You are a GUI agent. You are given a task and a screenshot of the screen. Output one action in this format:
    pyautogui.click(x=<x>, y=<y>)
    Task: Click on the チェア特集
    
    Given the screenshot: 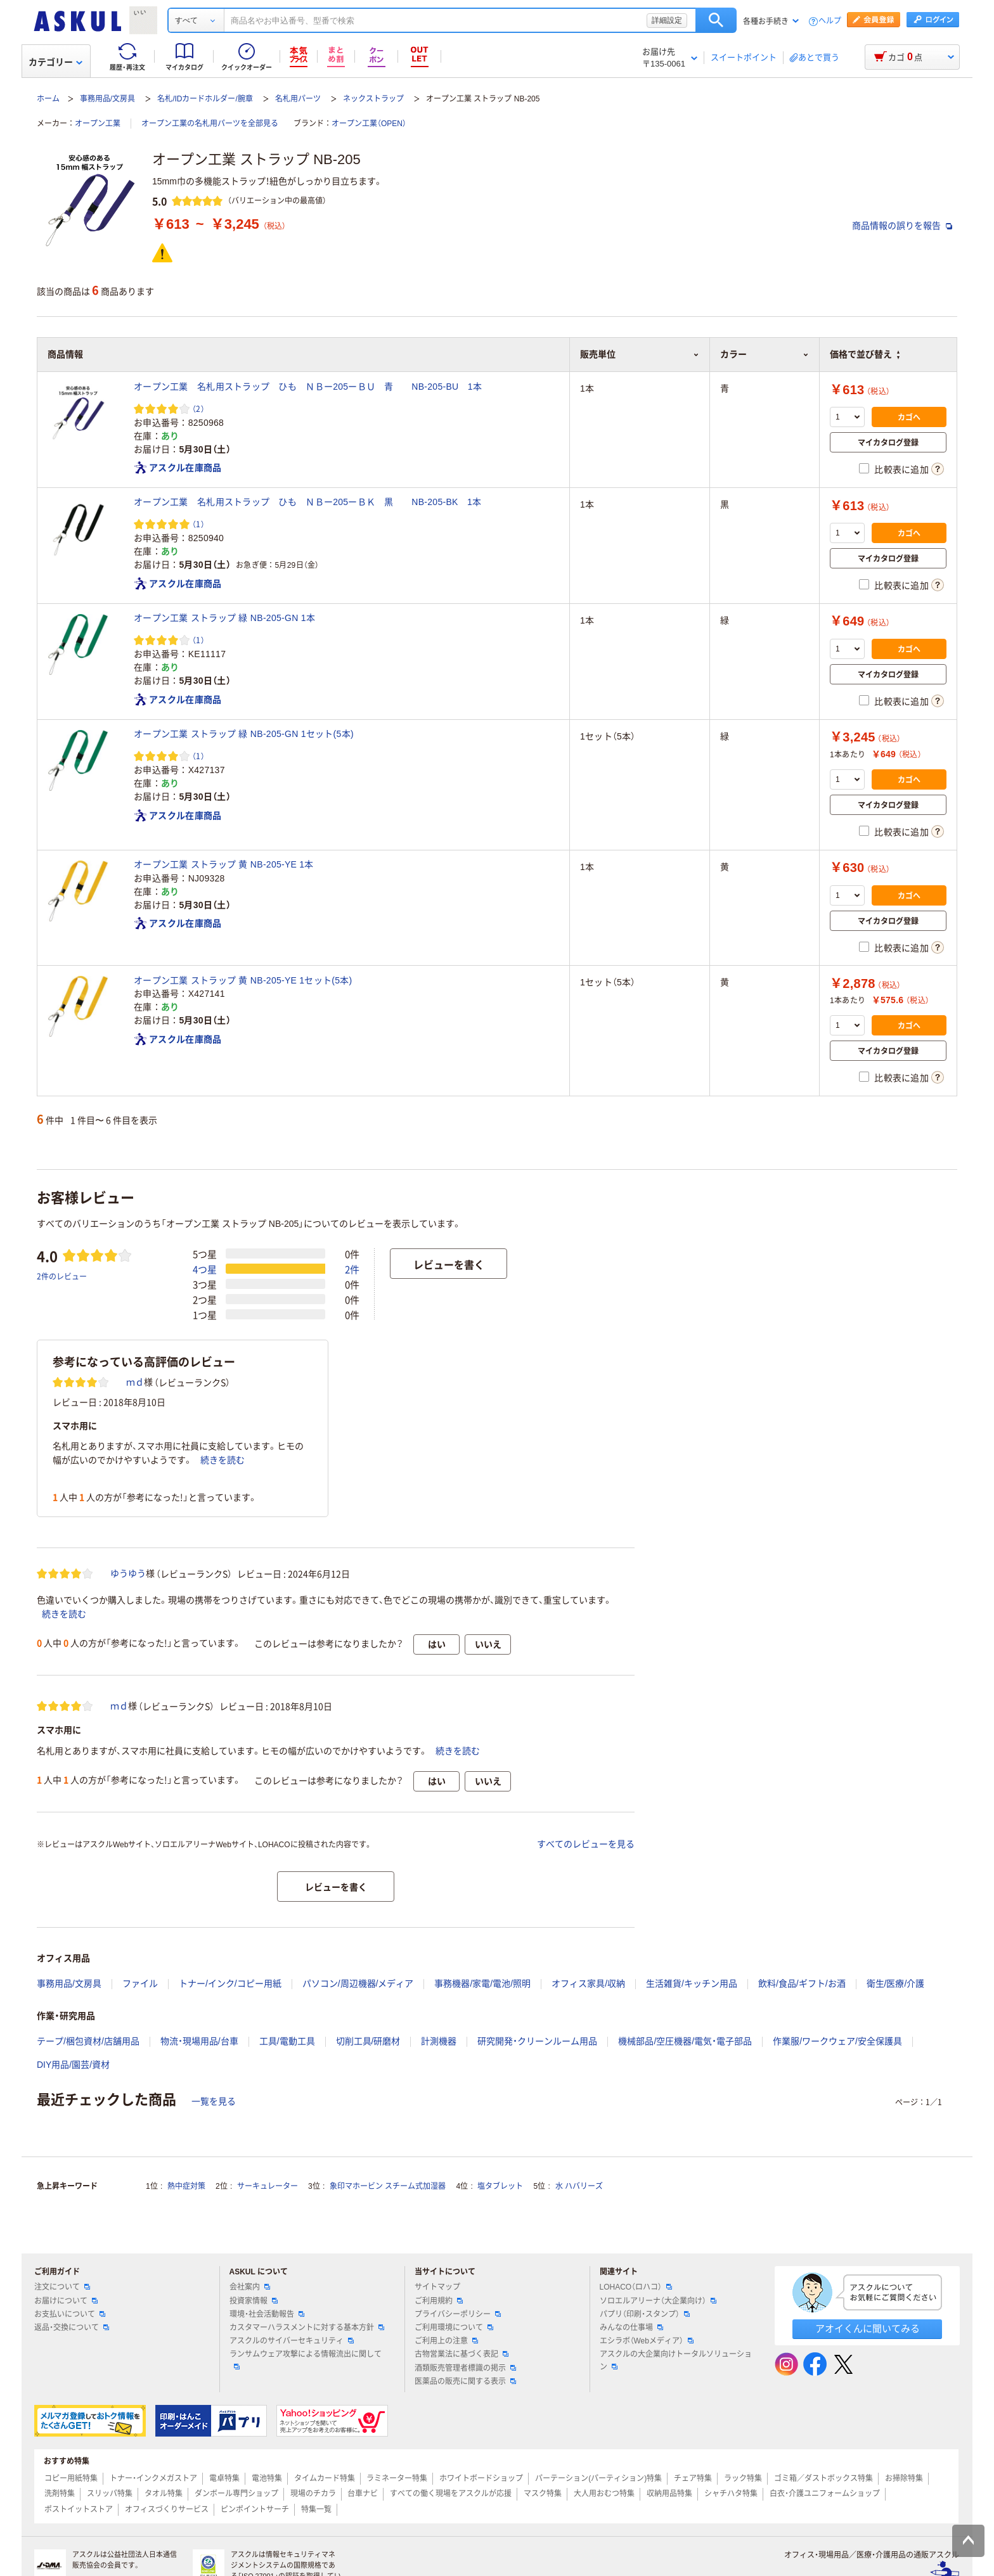 What is the action you would take?
    pyautogui.click(x=693, y=2478)
    